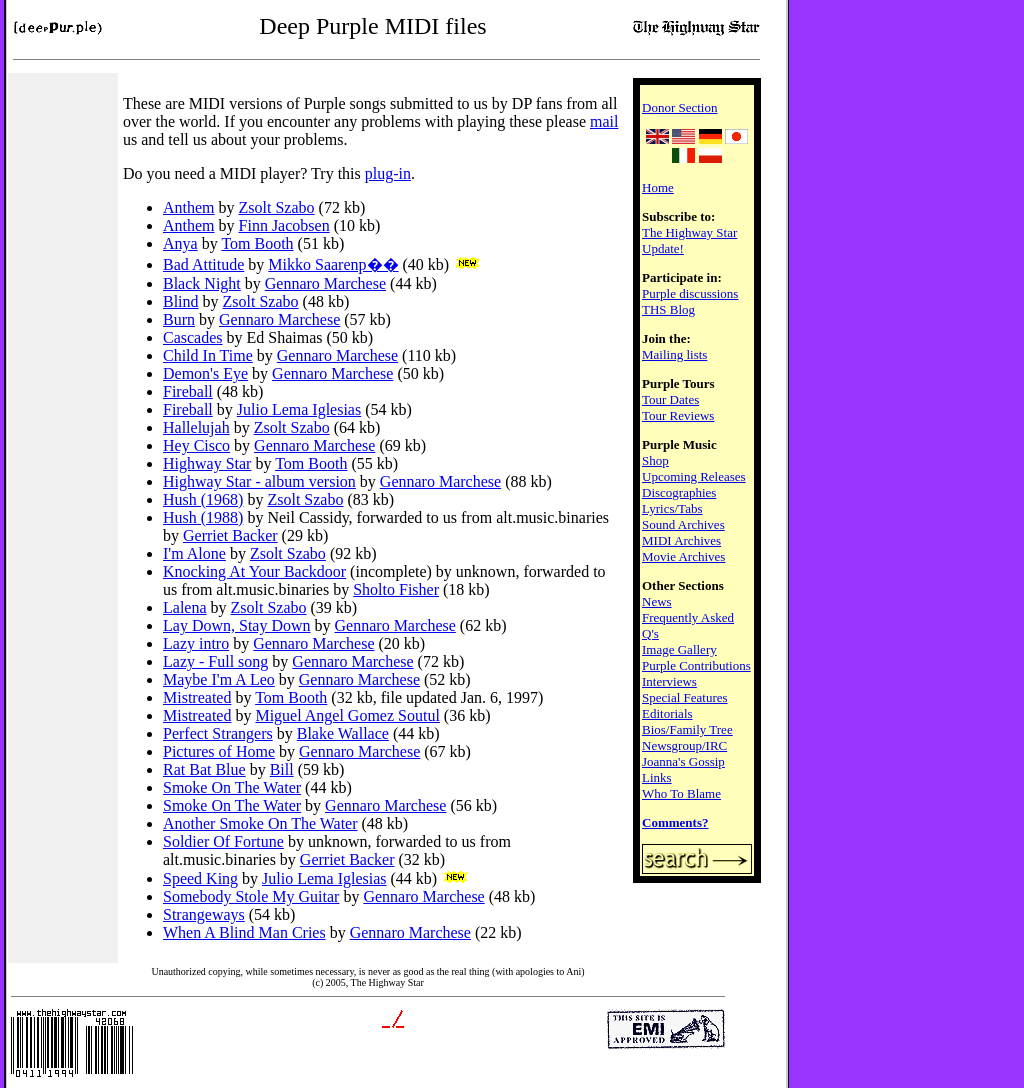 The image size is (1024, 1088). I want to click on Cascades, so click(193, 337).